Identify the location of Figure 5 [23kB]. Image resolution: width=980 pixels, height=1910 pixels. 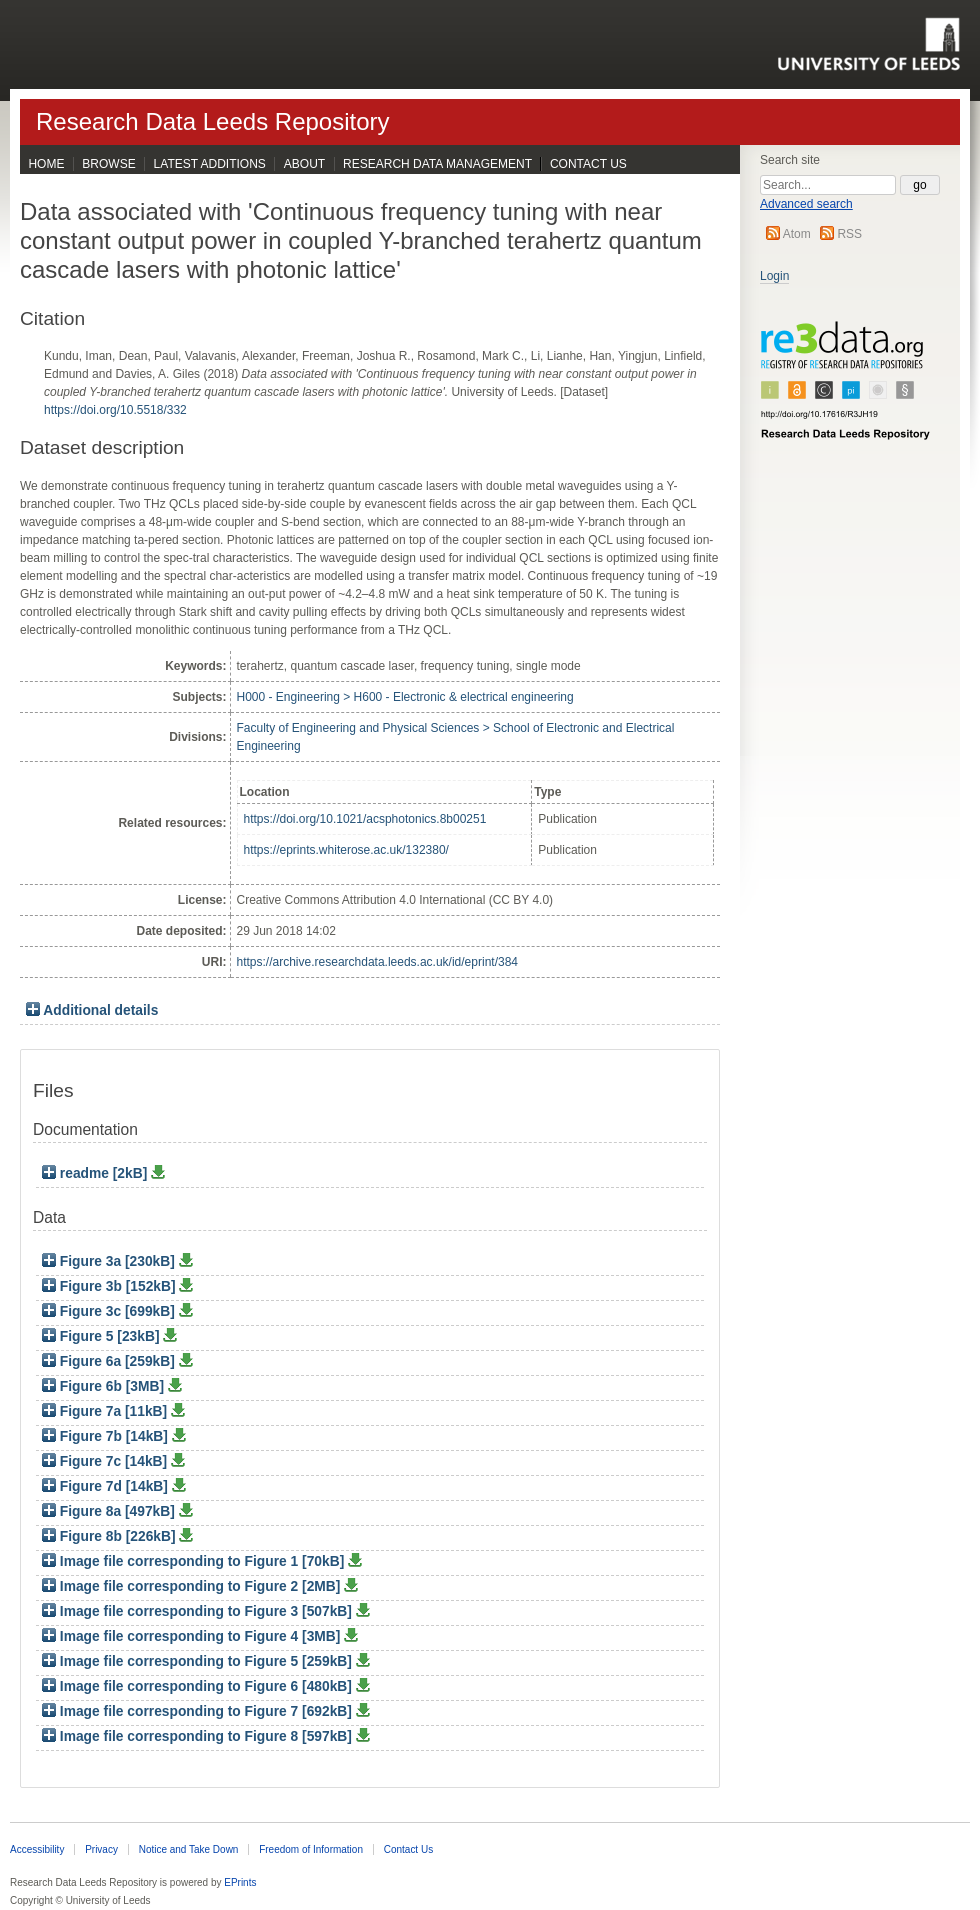
(102, 1336).